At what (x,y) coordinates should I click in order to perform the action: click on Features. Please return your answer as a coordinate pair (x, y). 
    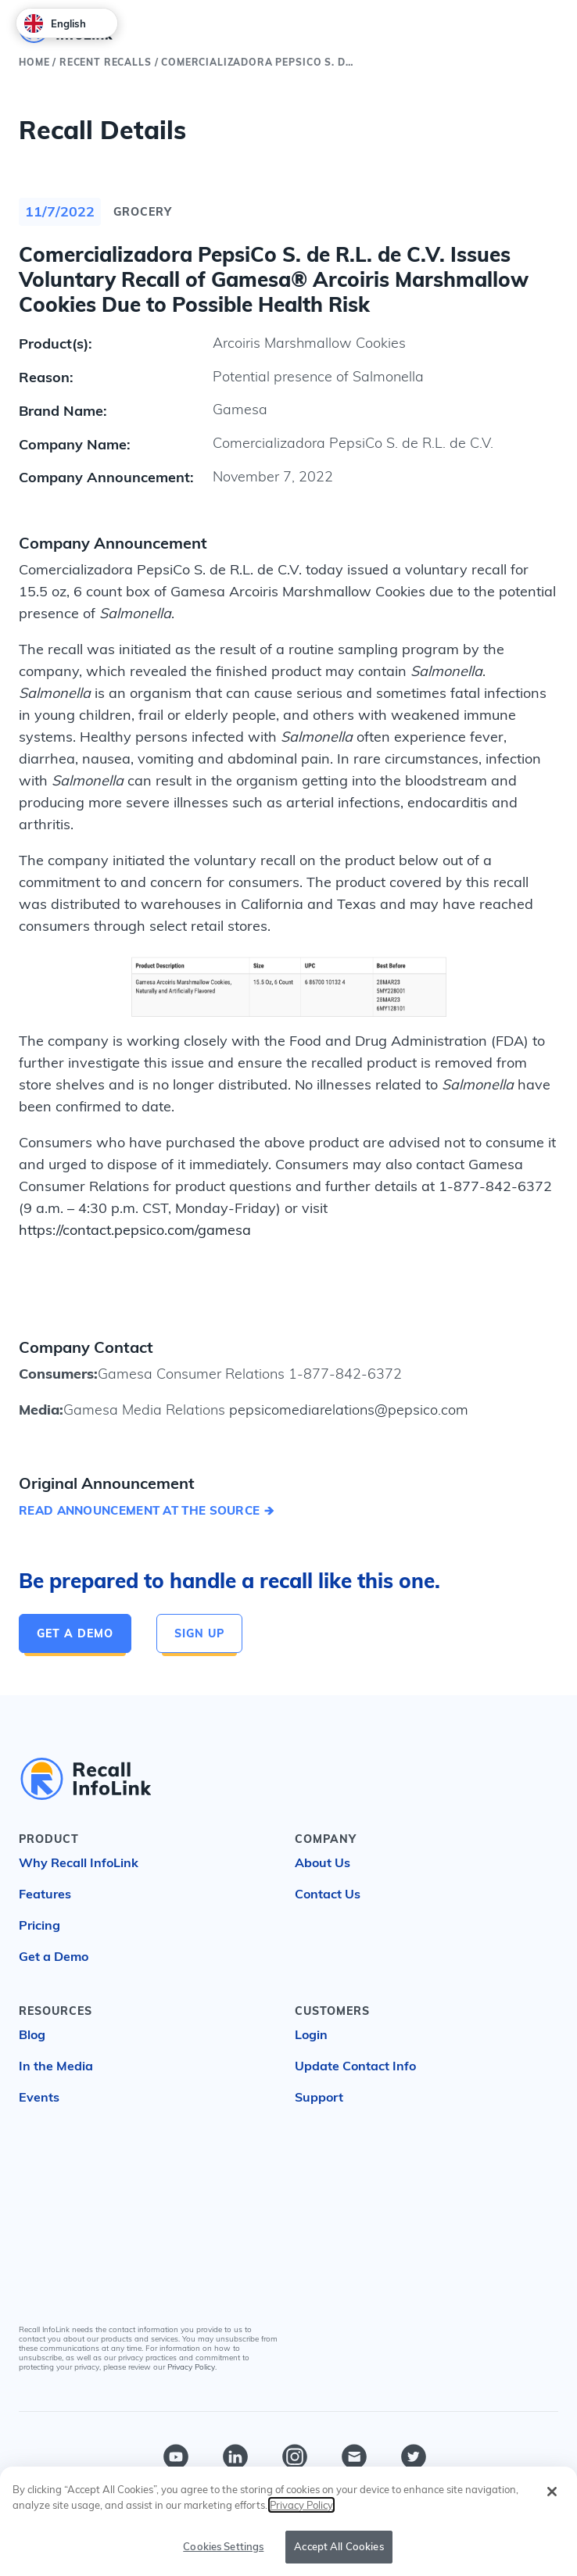
    Looking at the image, I should click on (45, 1894).